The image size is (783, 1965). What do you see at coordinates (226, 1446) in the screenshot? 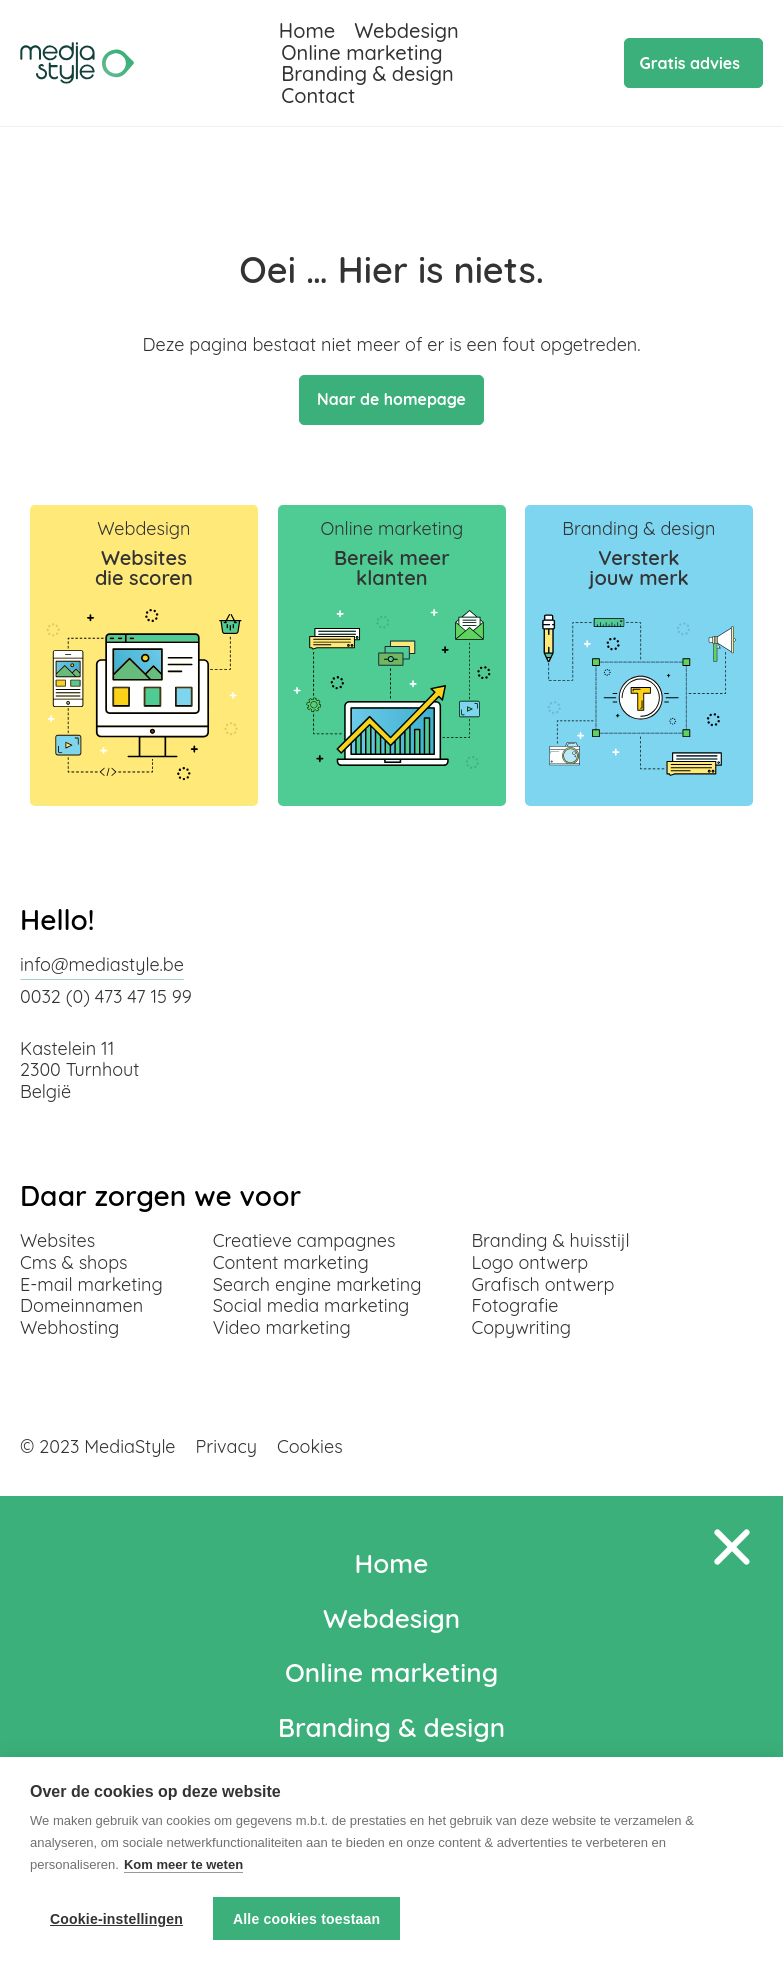
I see `Privacy` at bounding box center [226, 1446].